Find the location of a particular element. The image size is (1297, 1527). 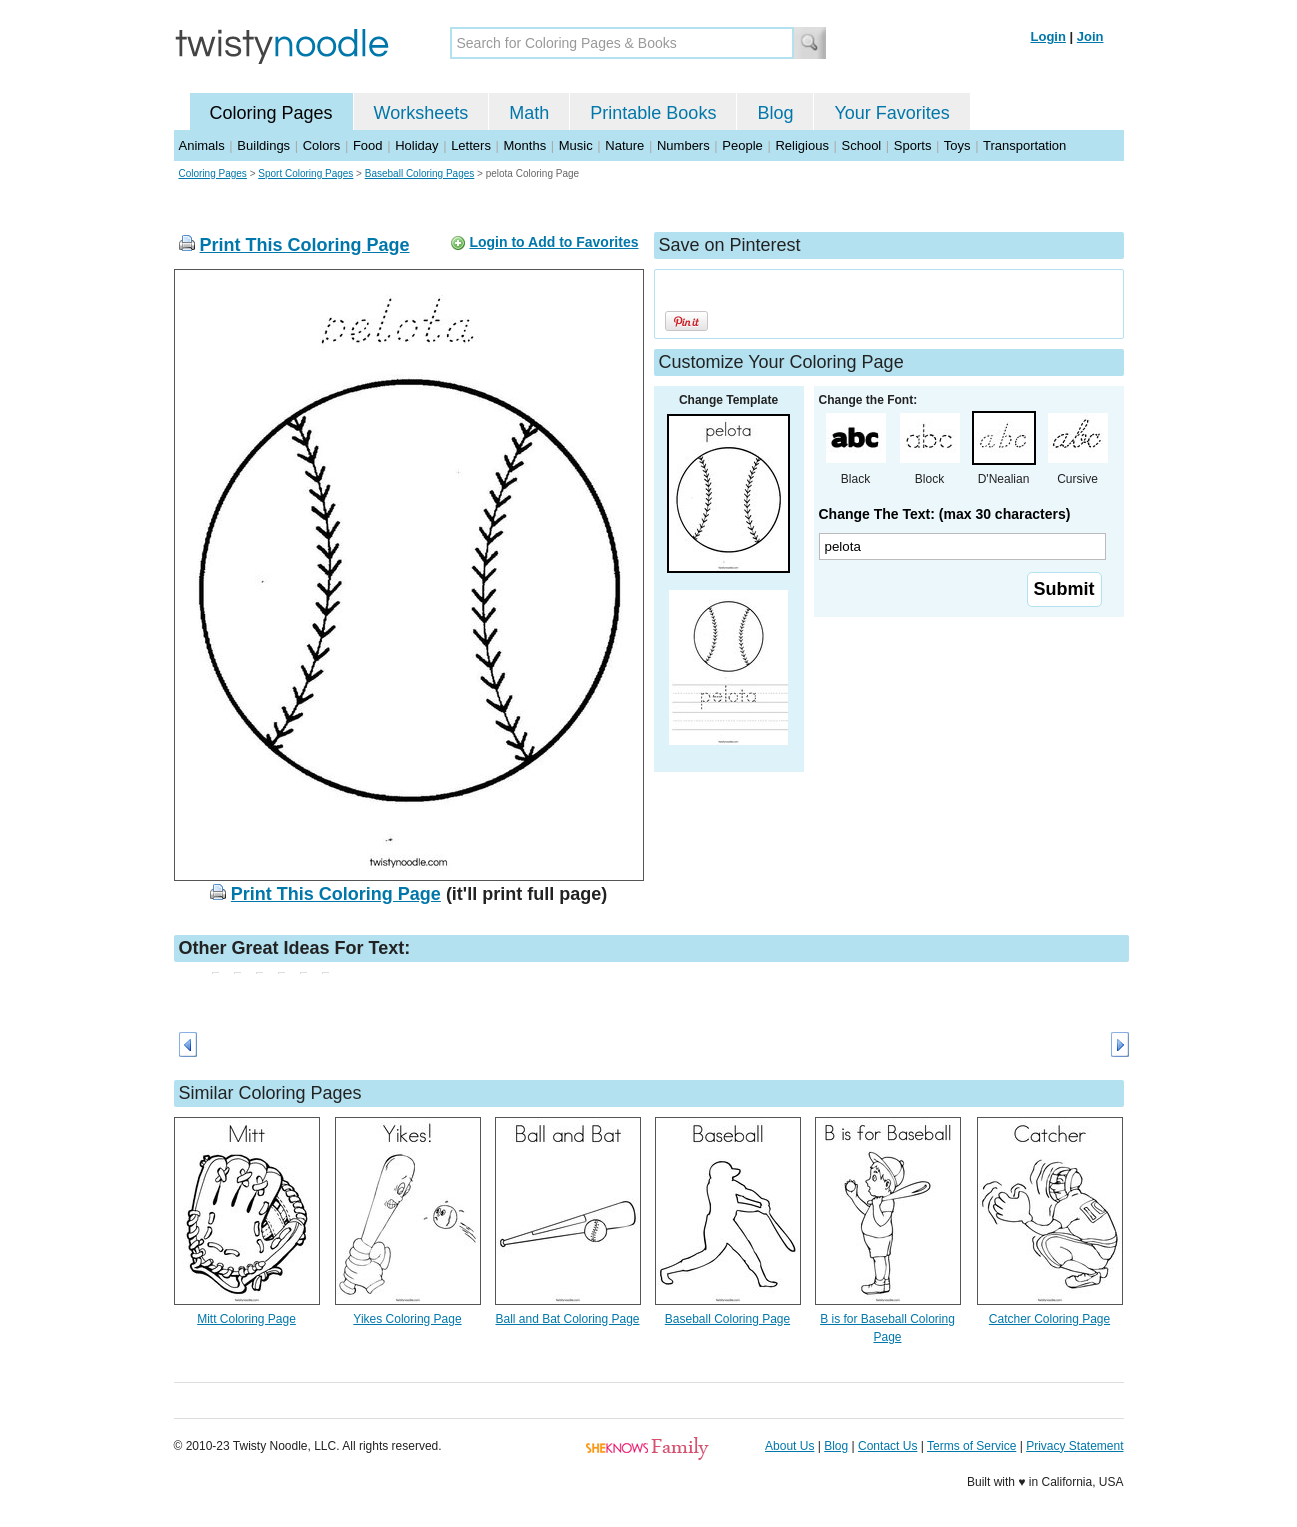

Transportation is located at coordinates (1024, 145).